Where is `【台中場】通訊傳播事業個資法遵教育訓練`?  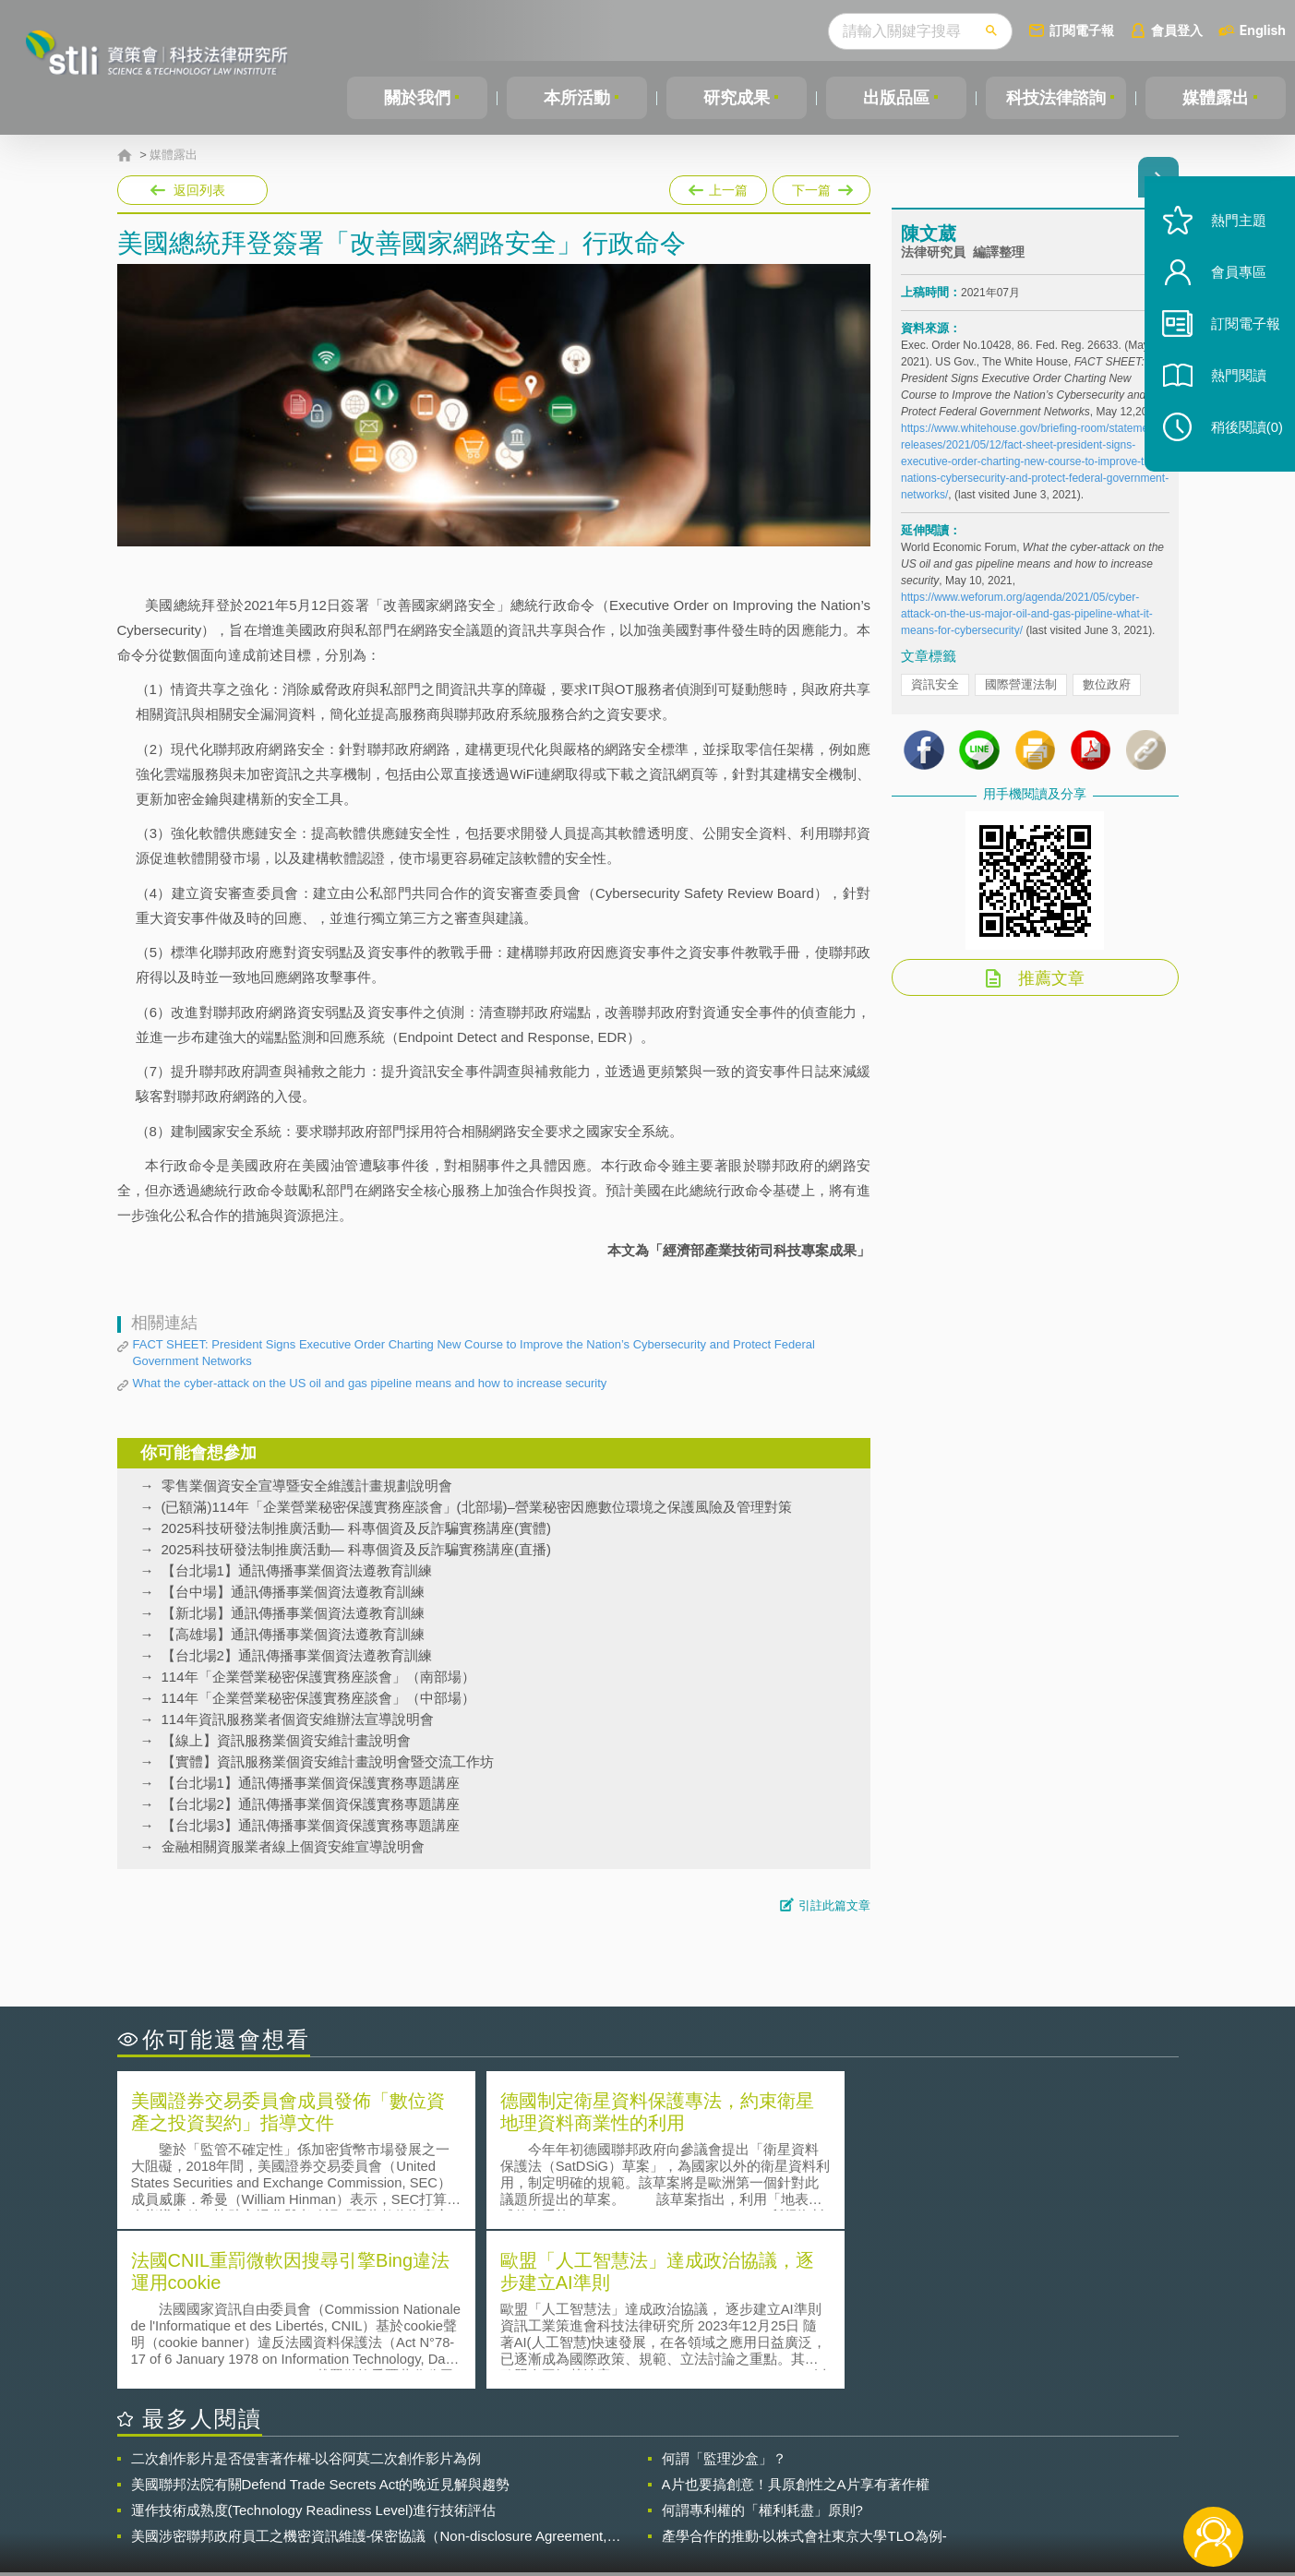
【台中場】通訊傳播事業個資法遵教育訓練 is located at coordinates (293, 1592).